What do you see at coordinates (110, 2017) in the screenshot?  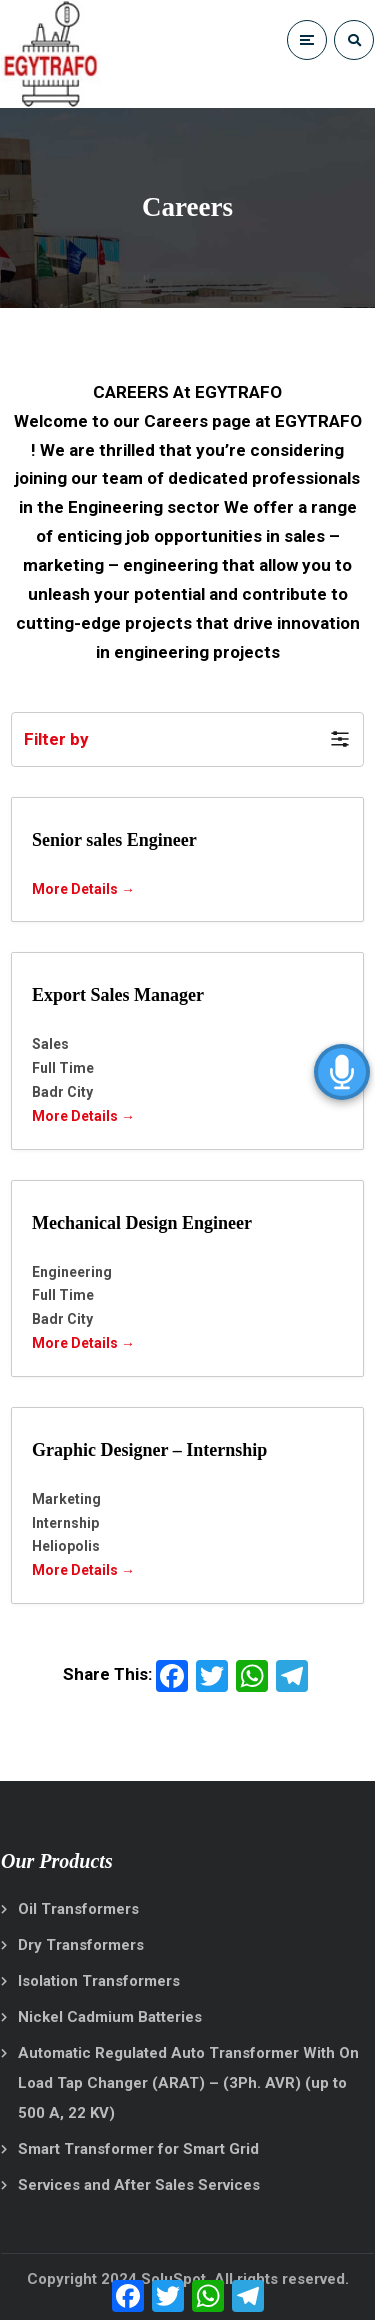 I see `Nickel Cadmium Batteries` at bounding box center [110, 2017].